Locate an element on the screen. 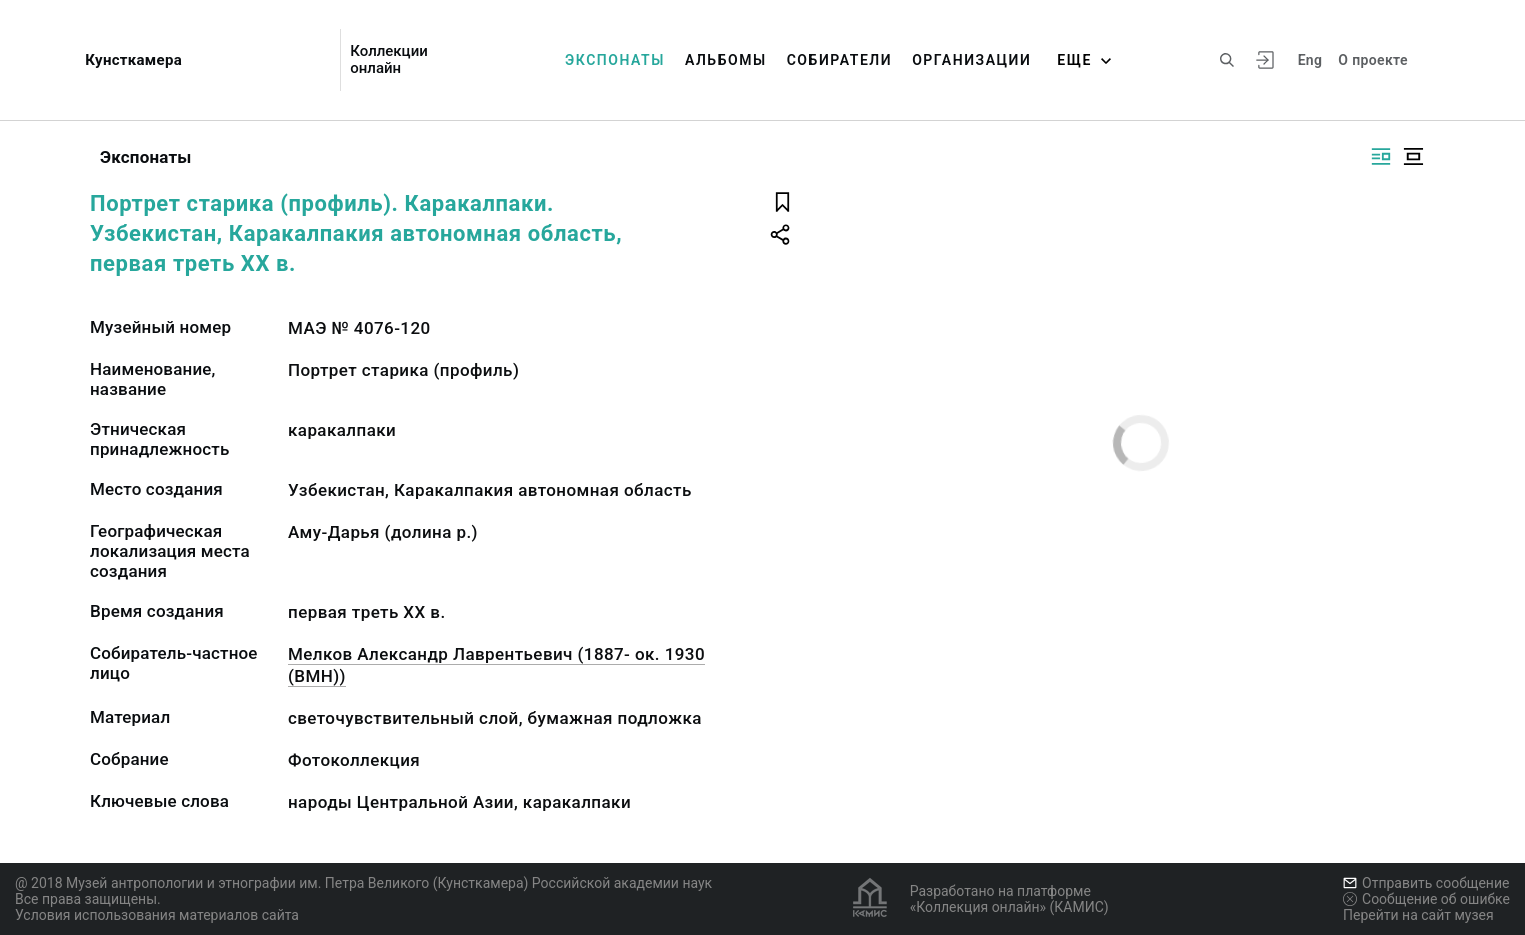  Собиратели is located at coordinates (839, 60).